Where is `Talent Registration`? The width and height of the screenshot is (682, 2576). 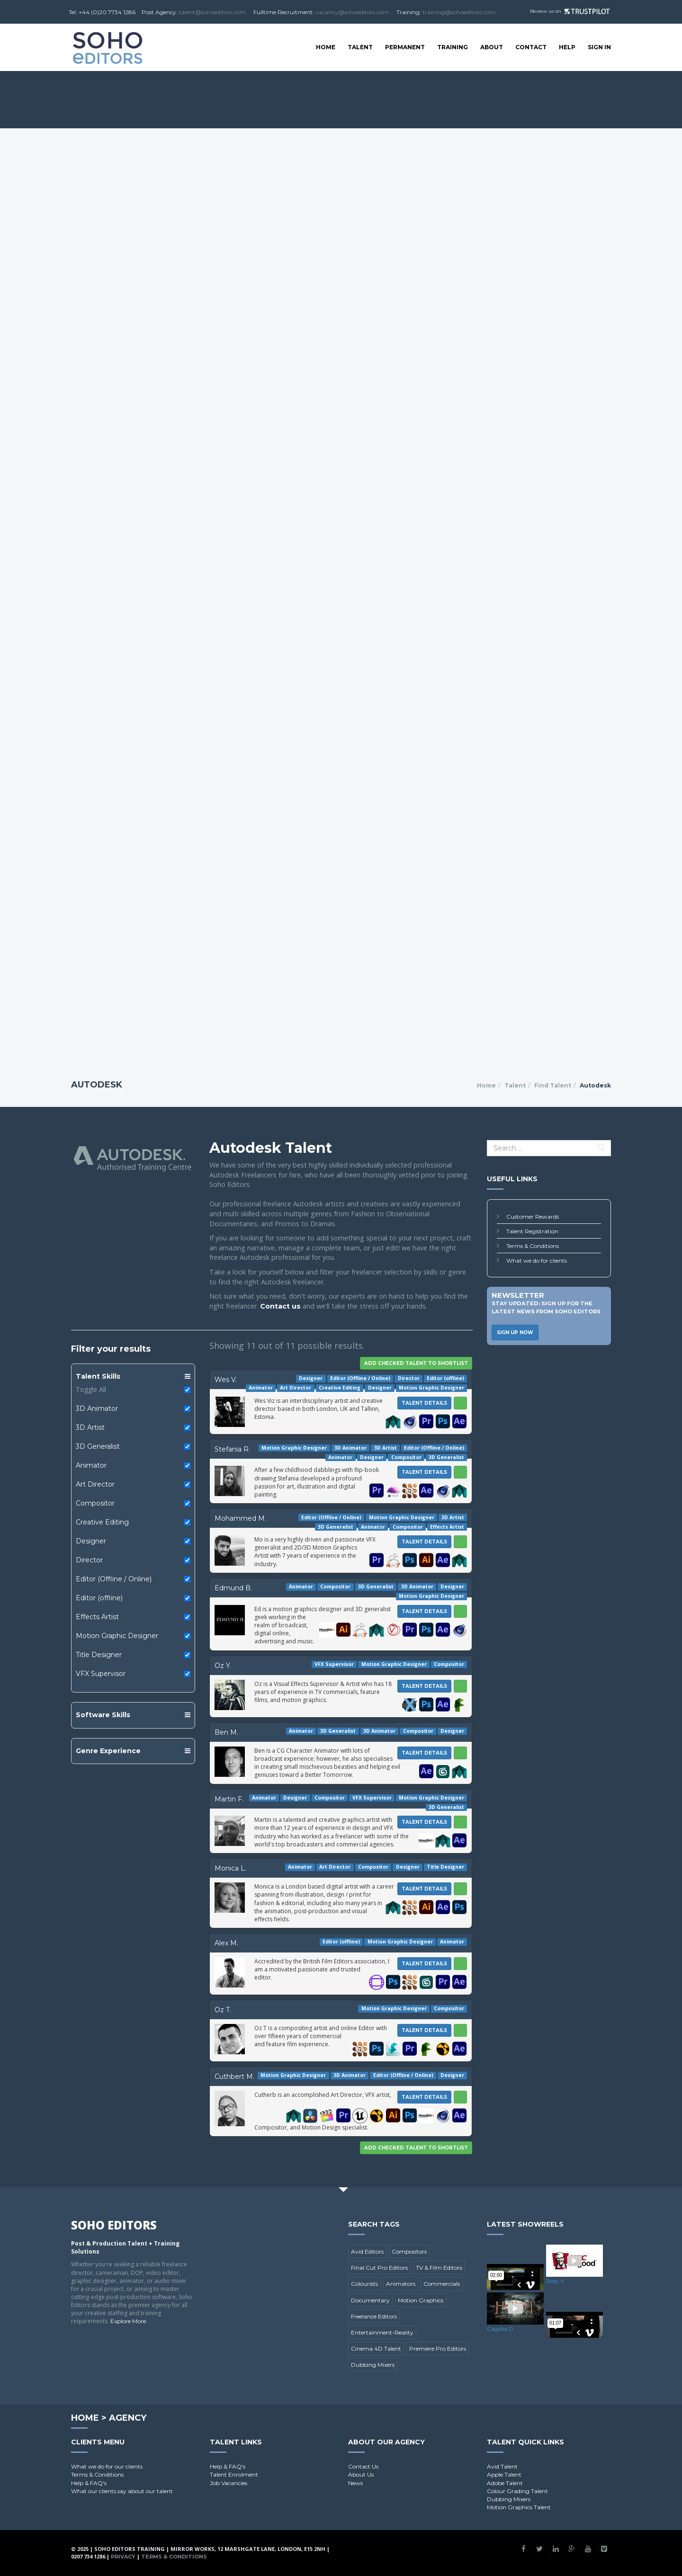
Talent Registration is located at coordinates (532, 1231).